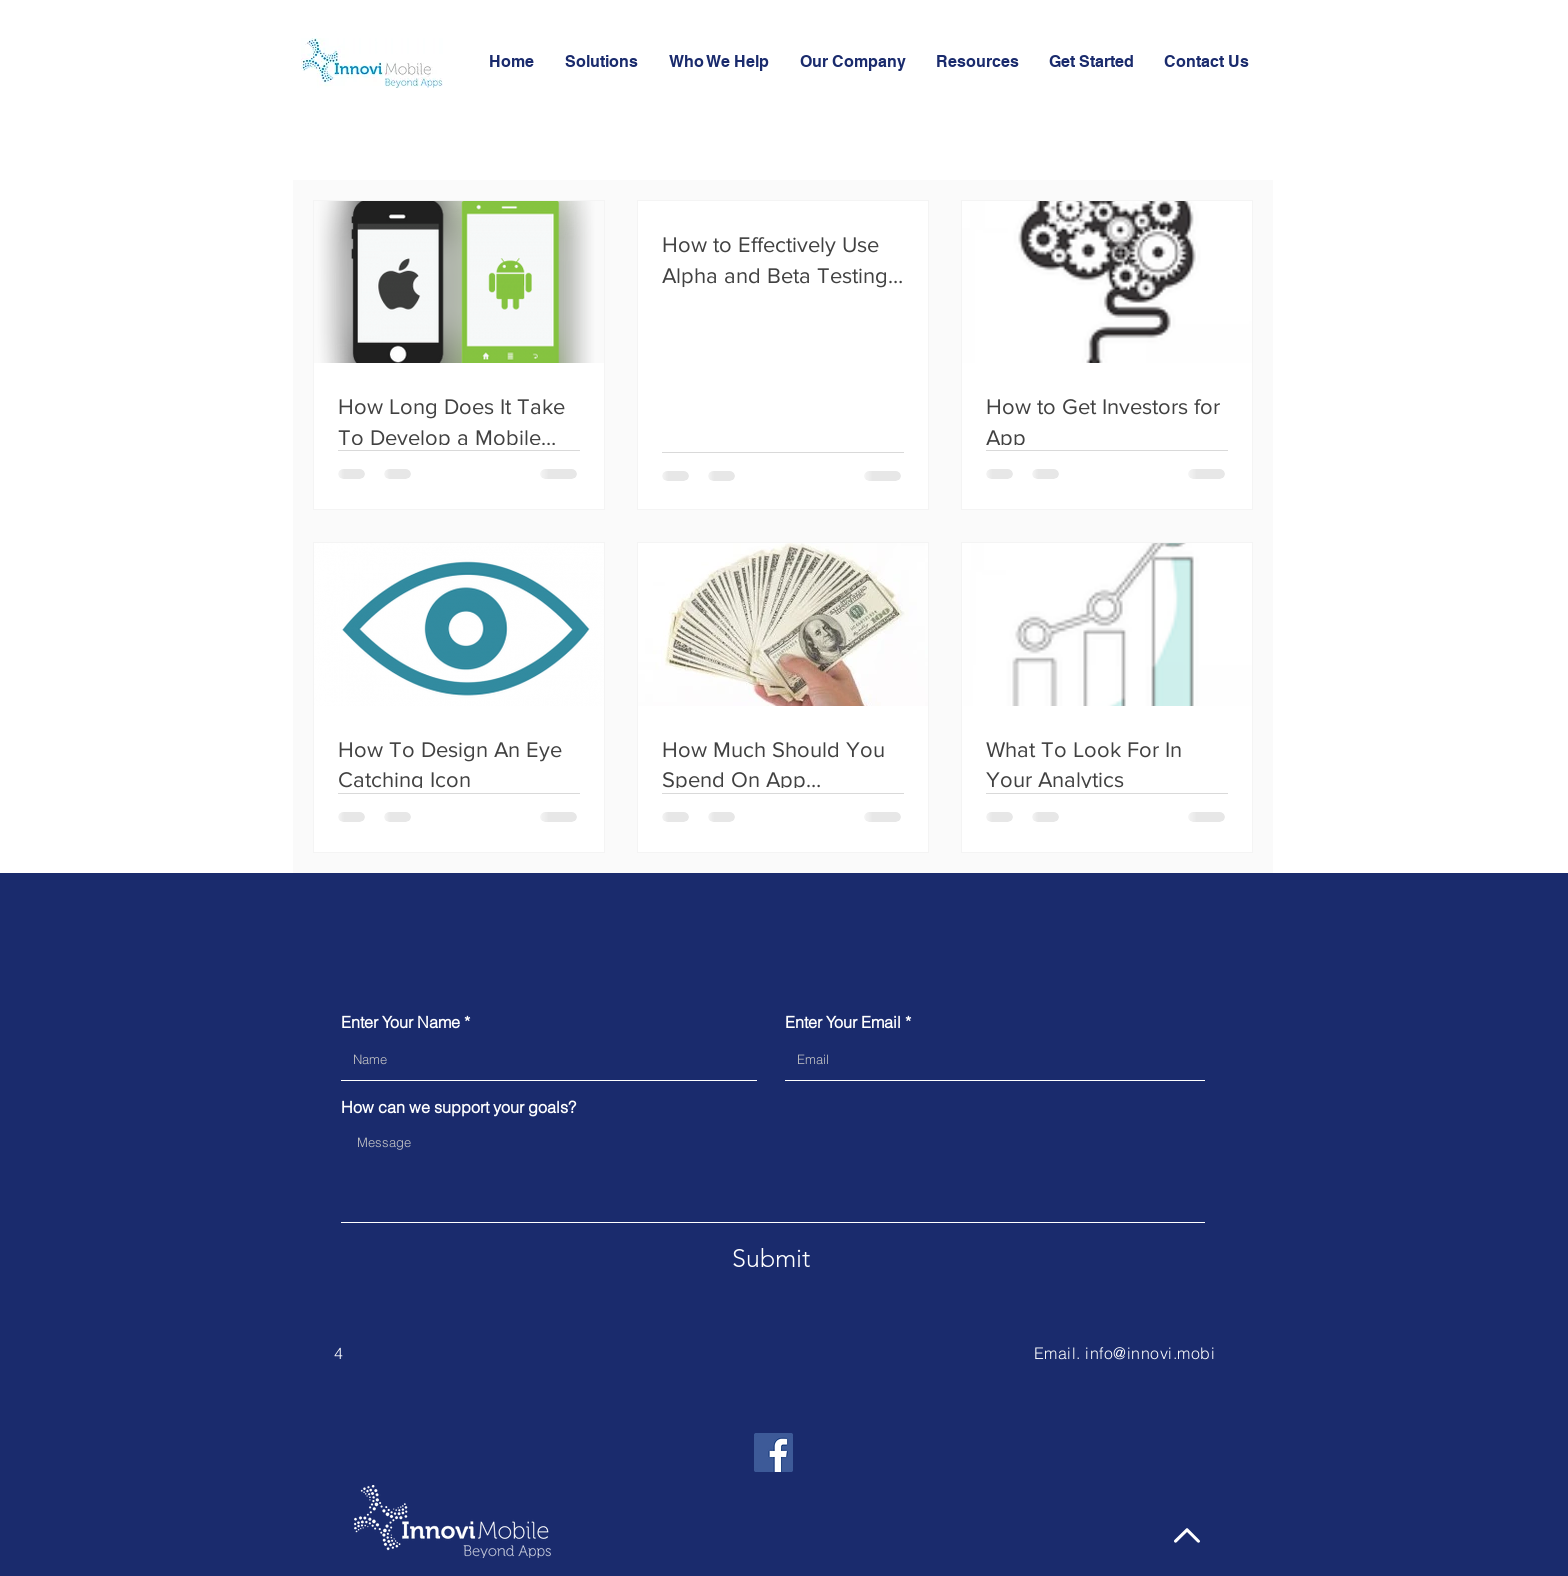  I want to click on How can we support your goals?, so click(458, 1107).